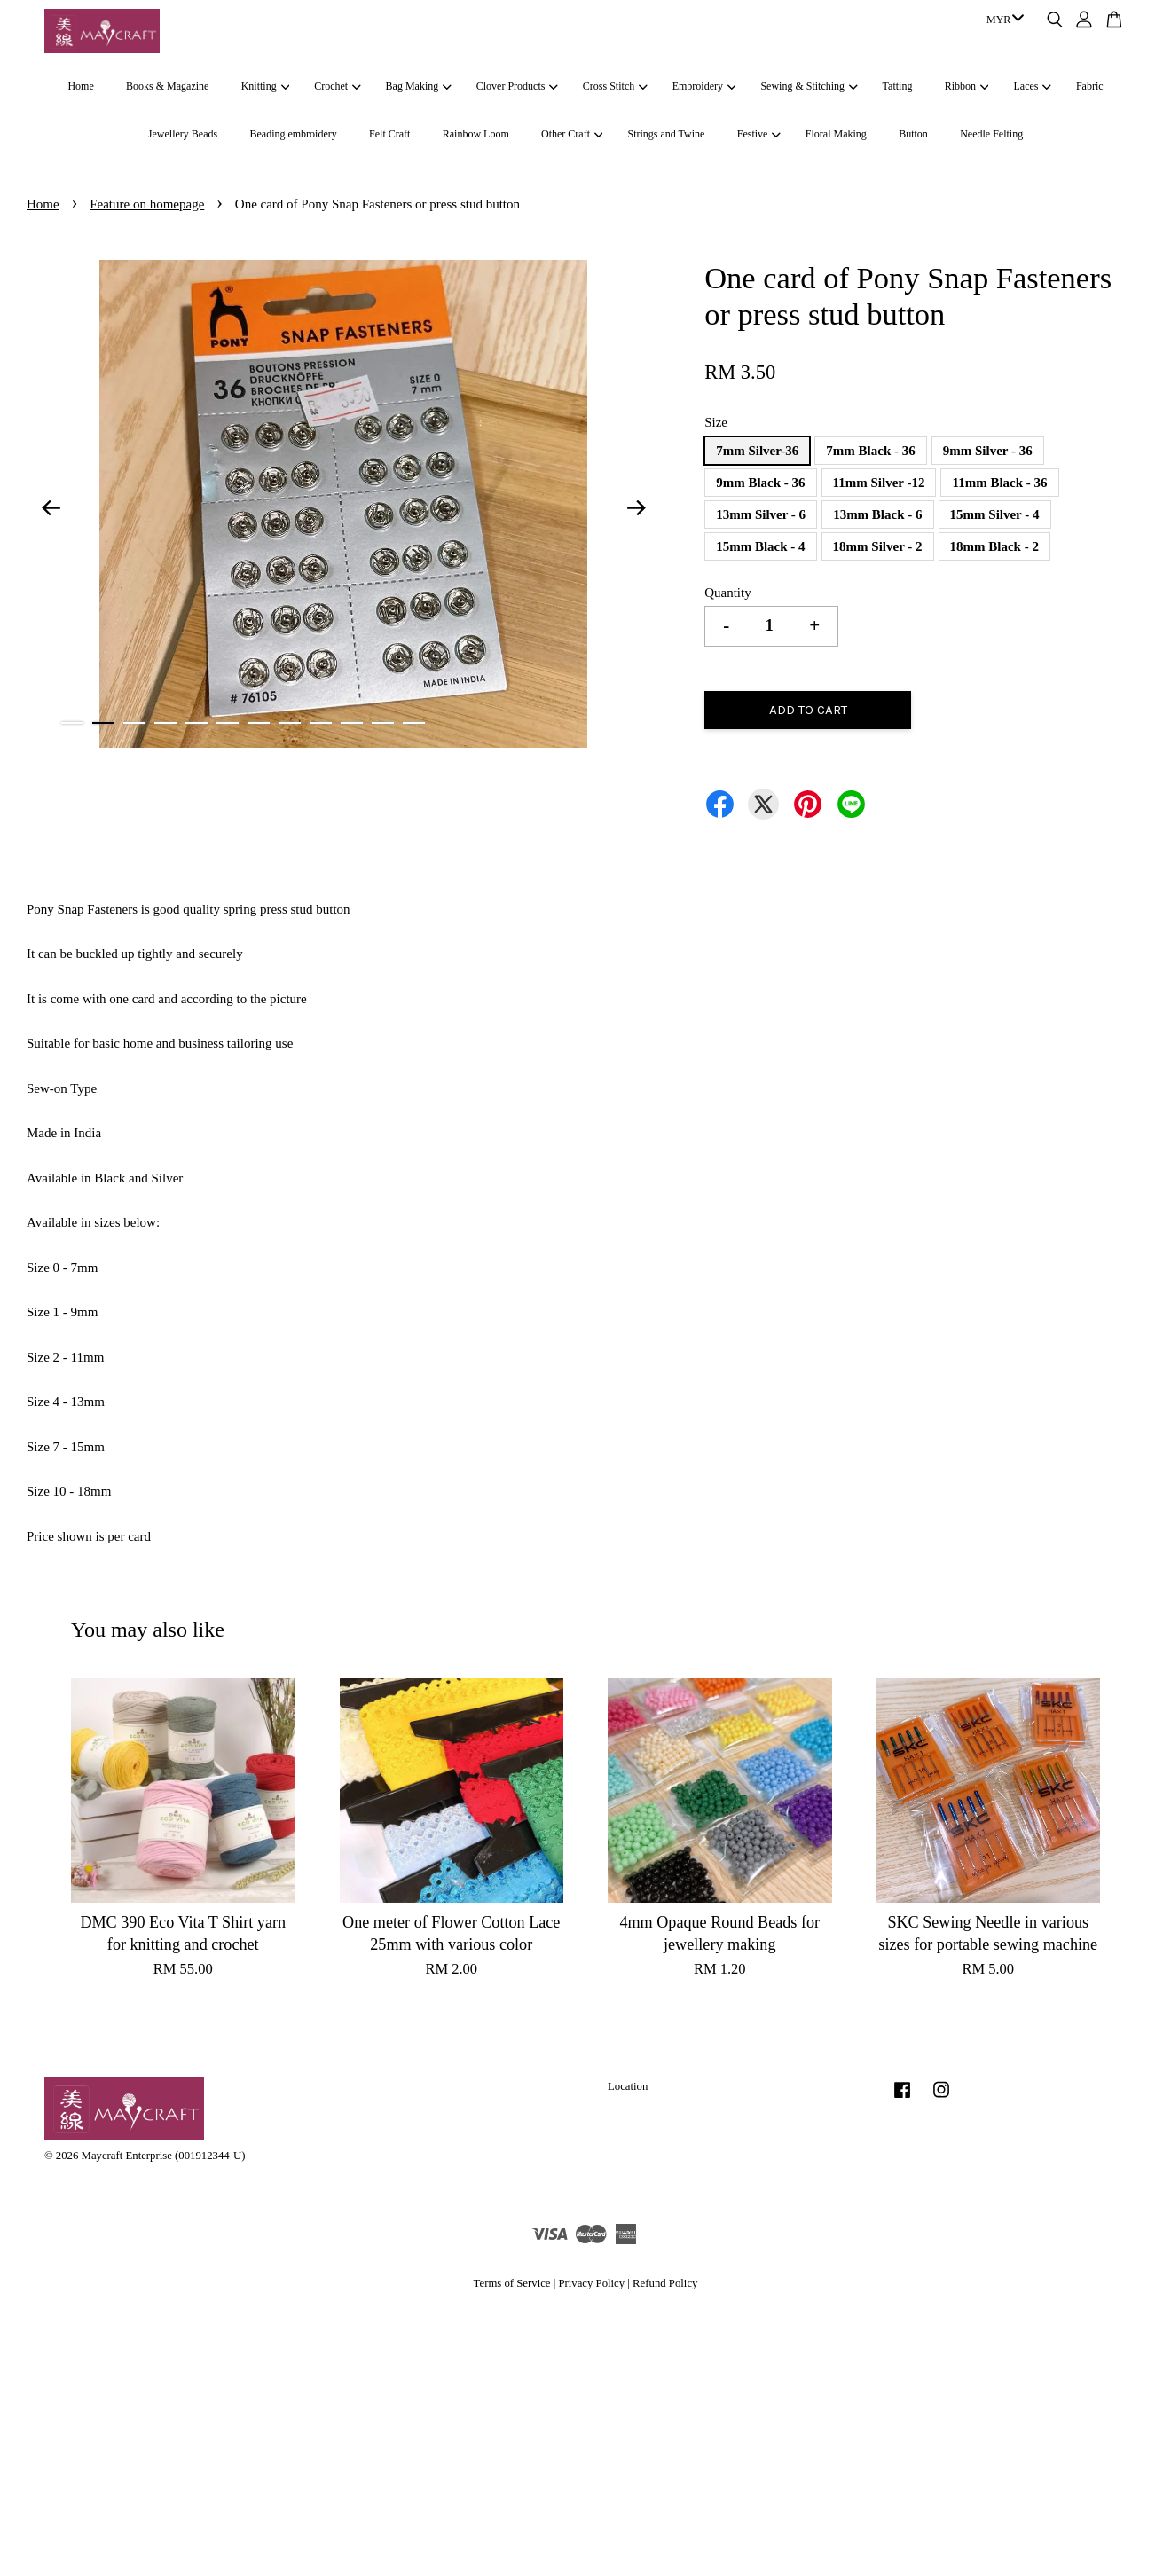 This screenshot has height=2576, width=1171. I want to click on Tatting, so click(898, 86).